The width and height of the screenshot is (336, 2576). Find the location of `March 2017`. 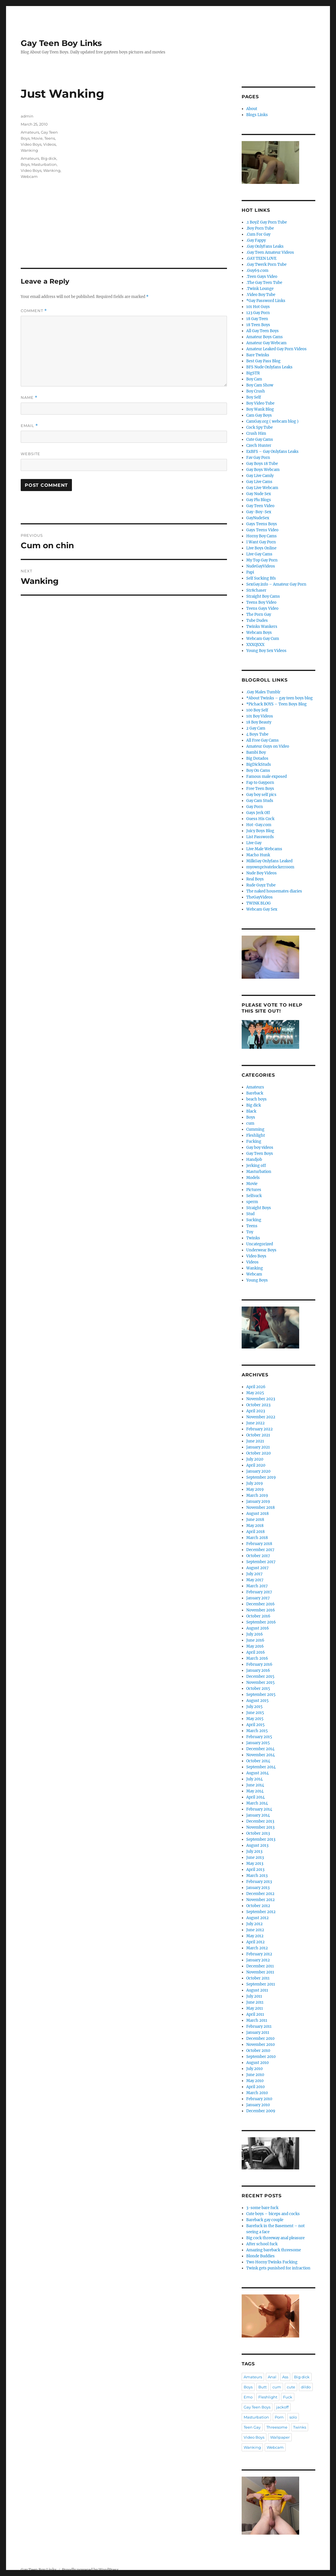

March 2017 is located at coordinates (257, 1586).